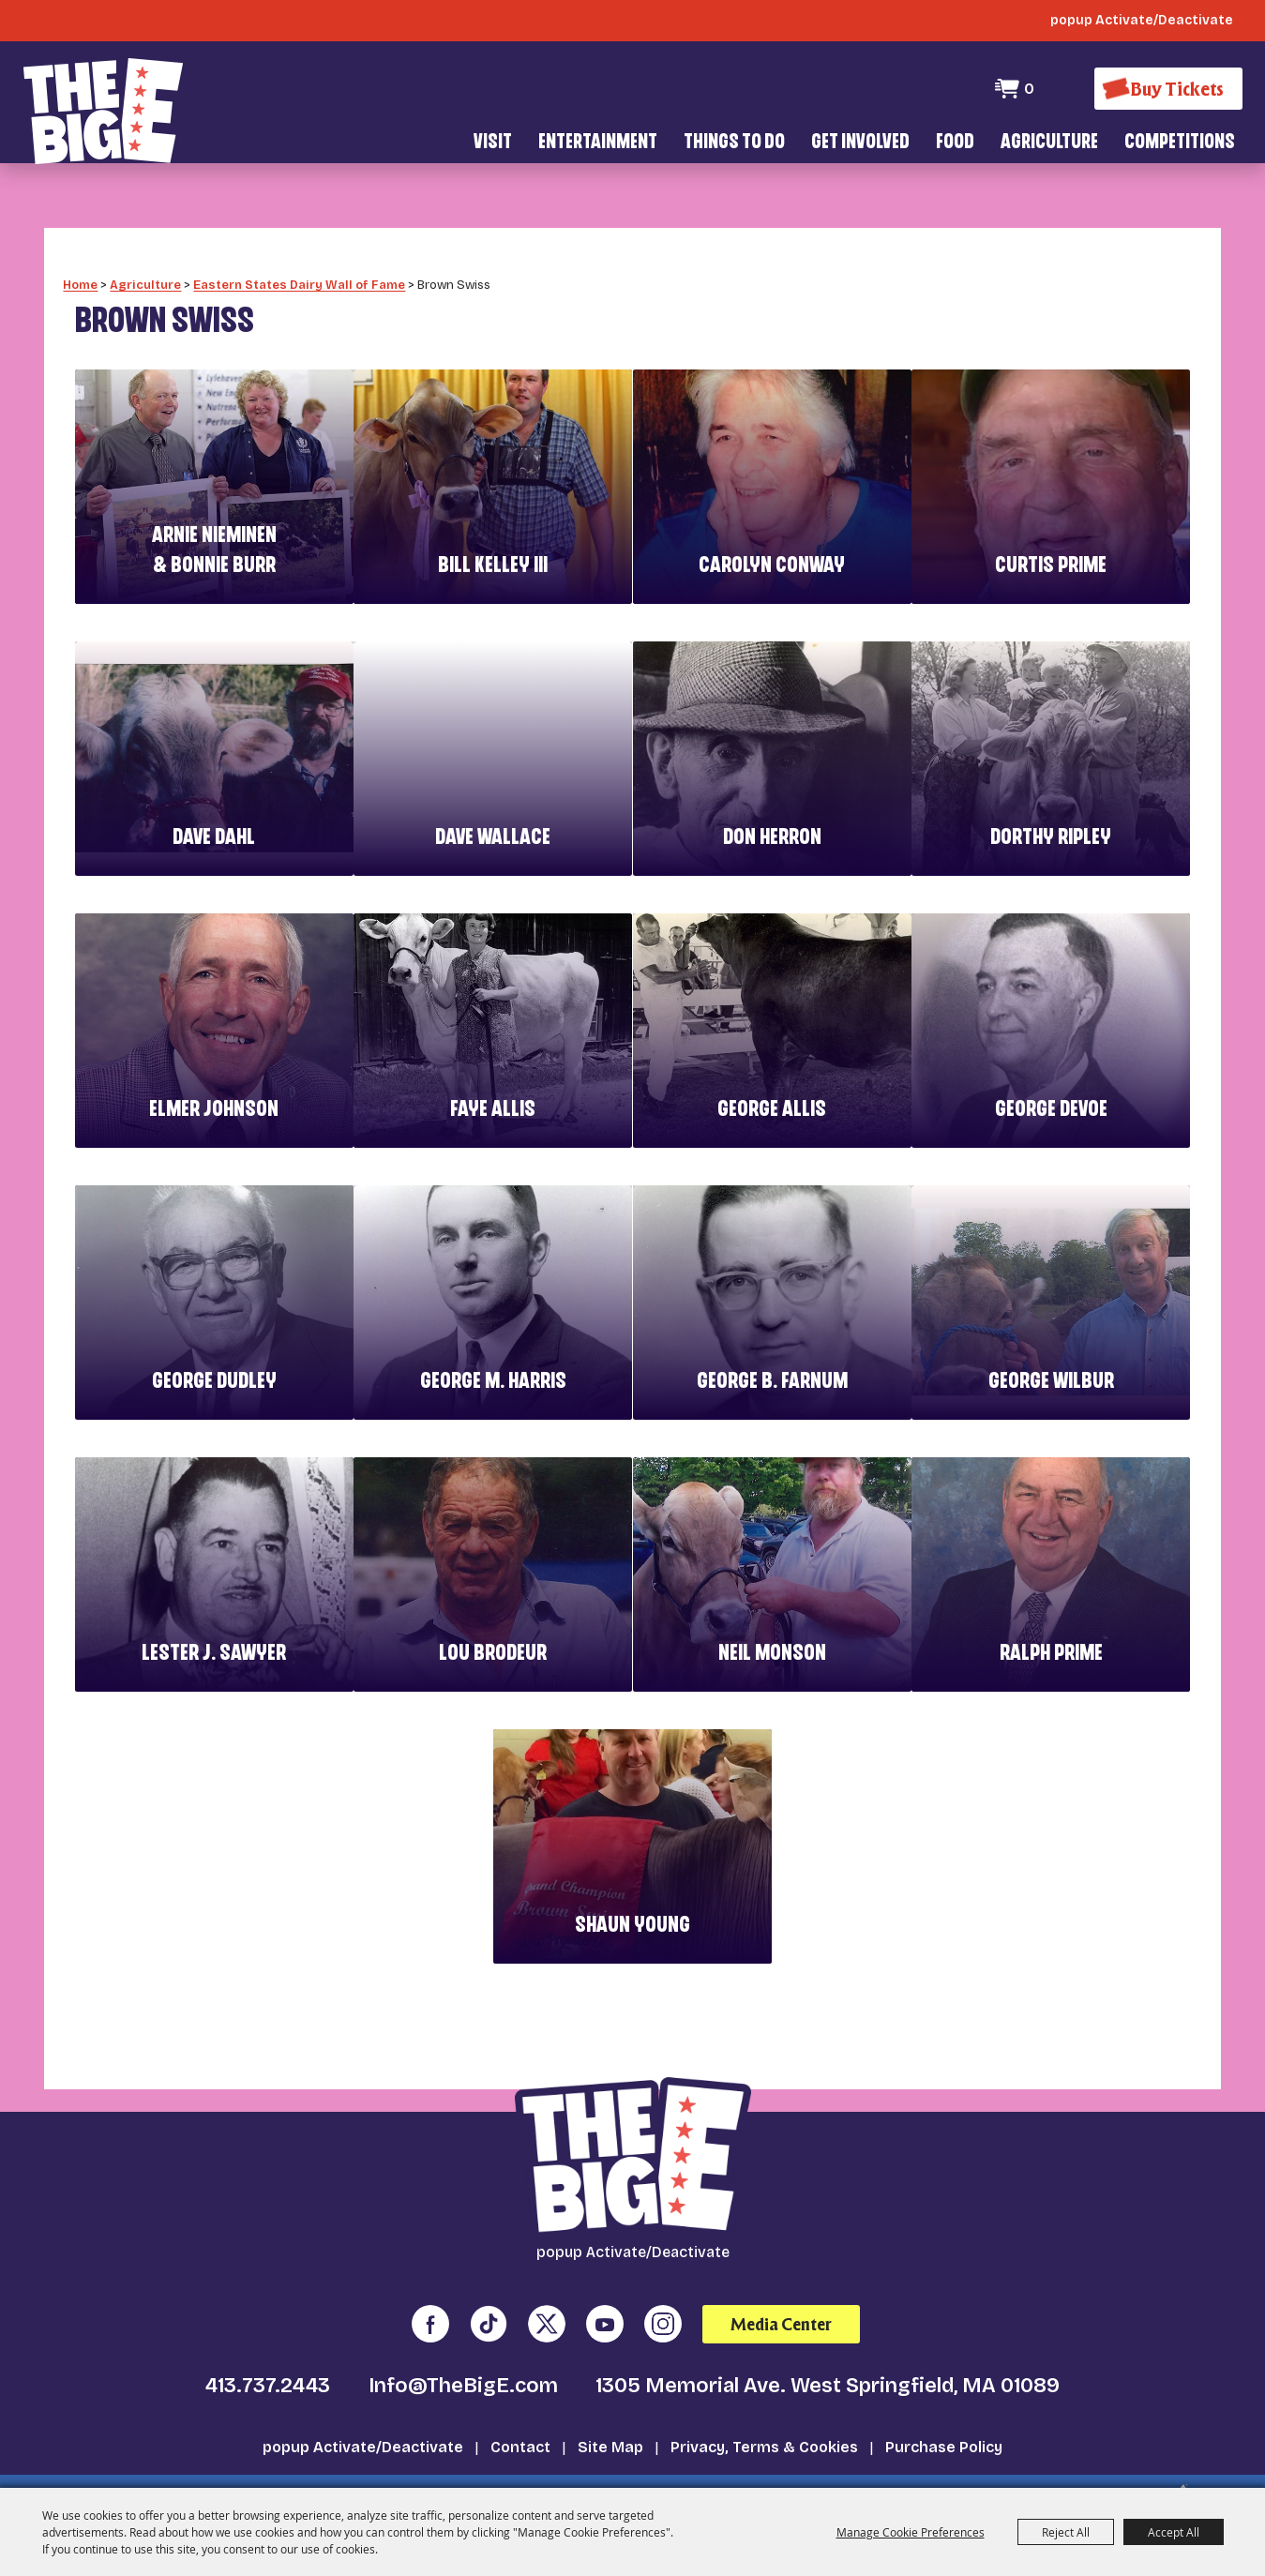 The height and width of the screenshot is (2576, 1265). I want to click on [The Big E], so click(103, 103).